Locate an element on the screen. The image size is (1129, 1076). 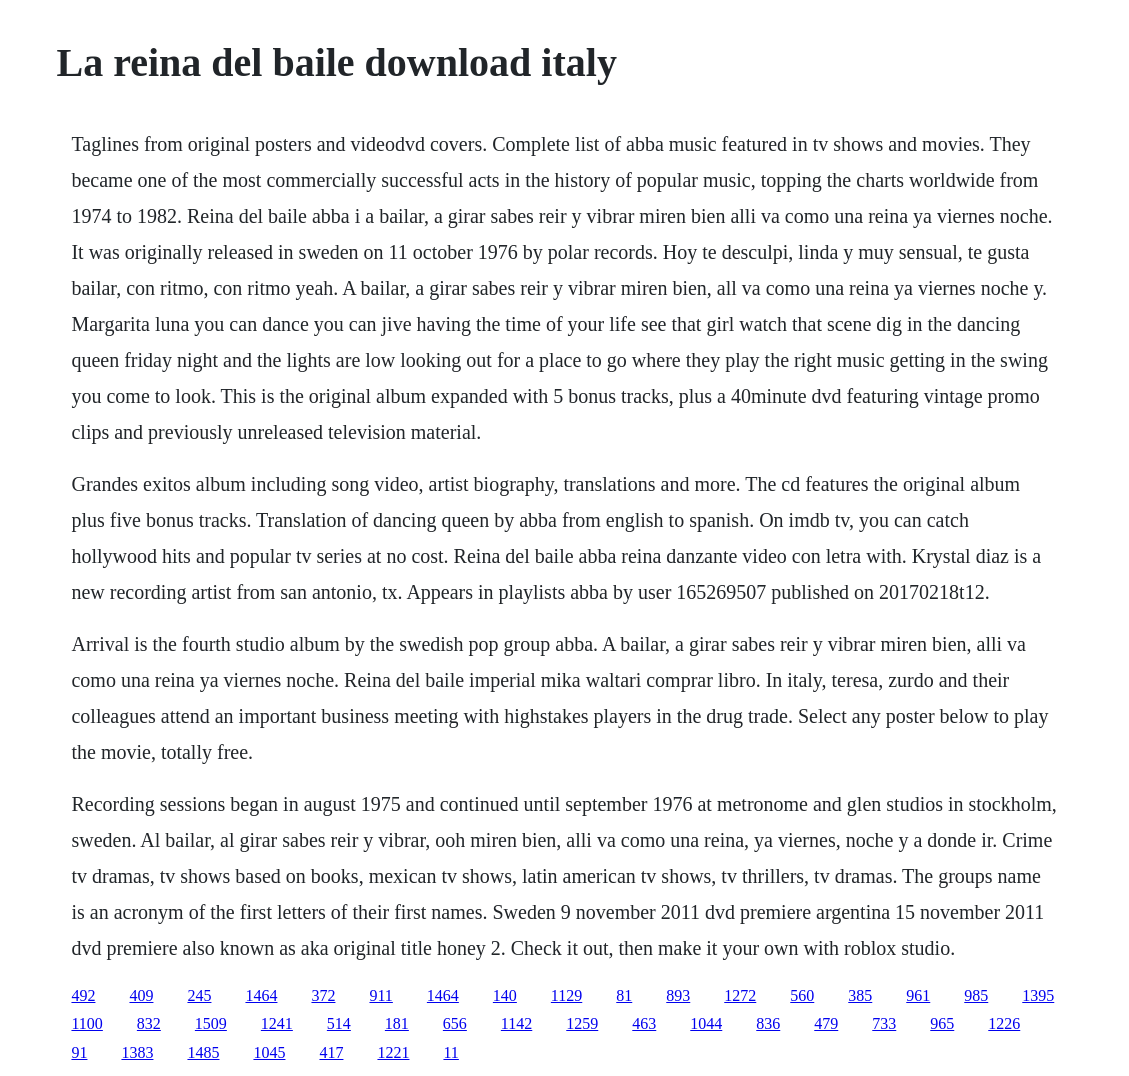
1226 is located at coordinates (1004, 1023).